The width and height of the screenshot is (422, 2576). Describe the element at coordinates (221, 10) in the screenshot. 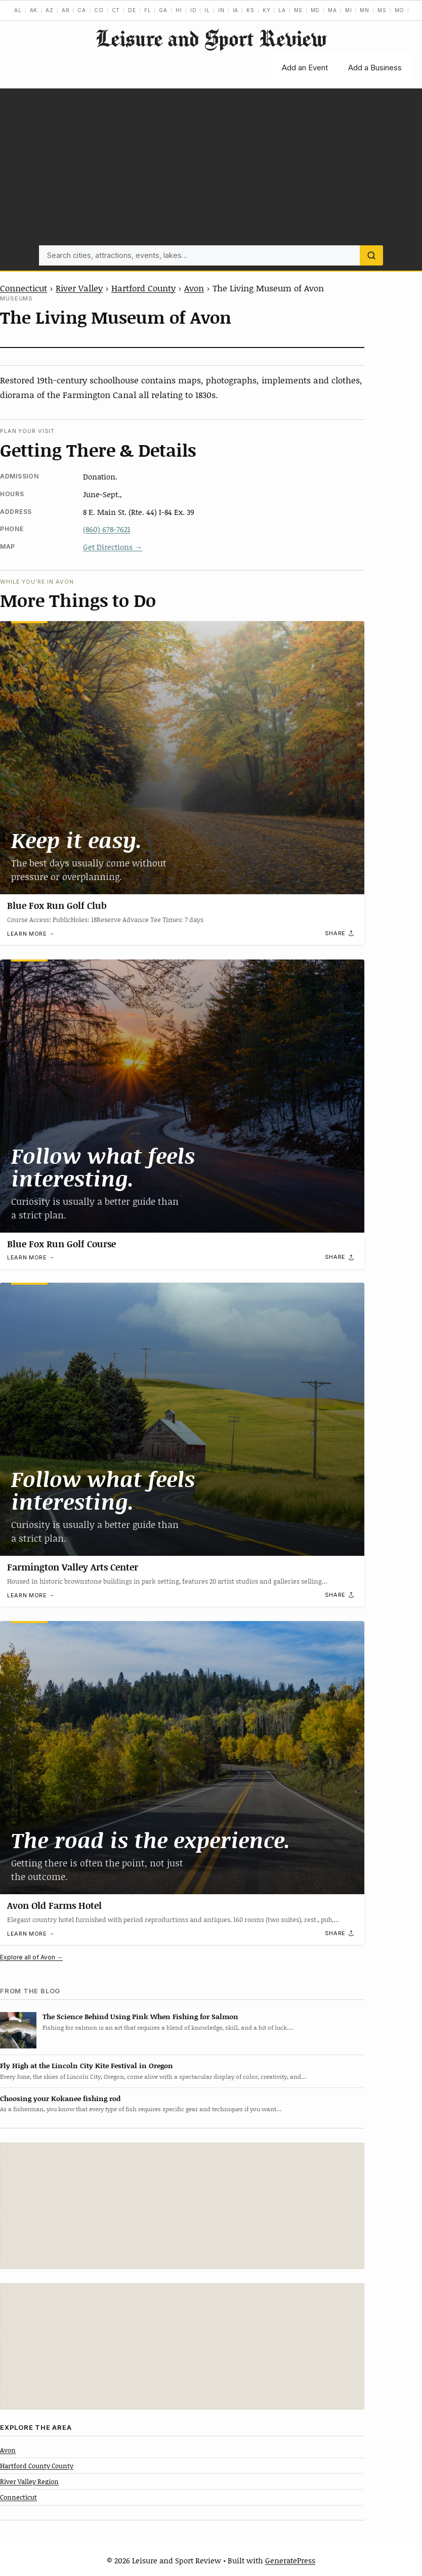

I see `IN` at that location.